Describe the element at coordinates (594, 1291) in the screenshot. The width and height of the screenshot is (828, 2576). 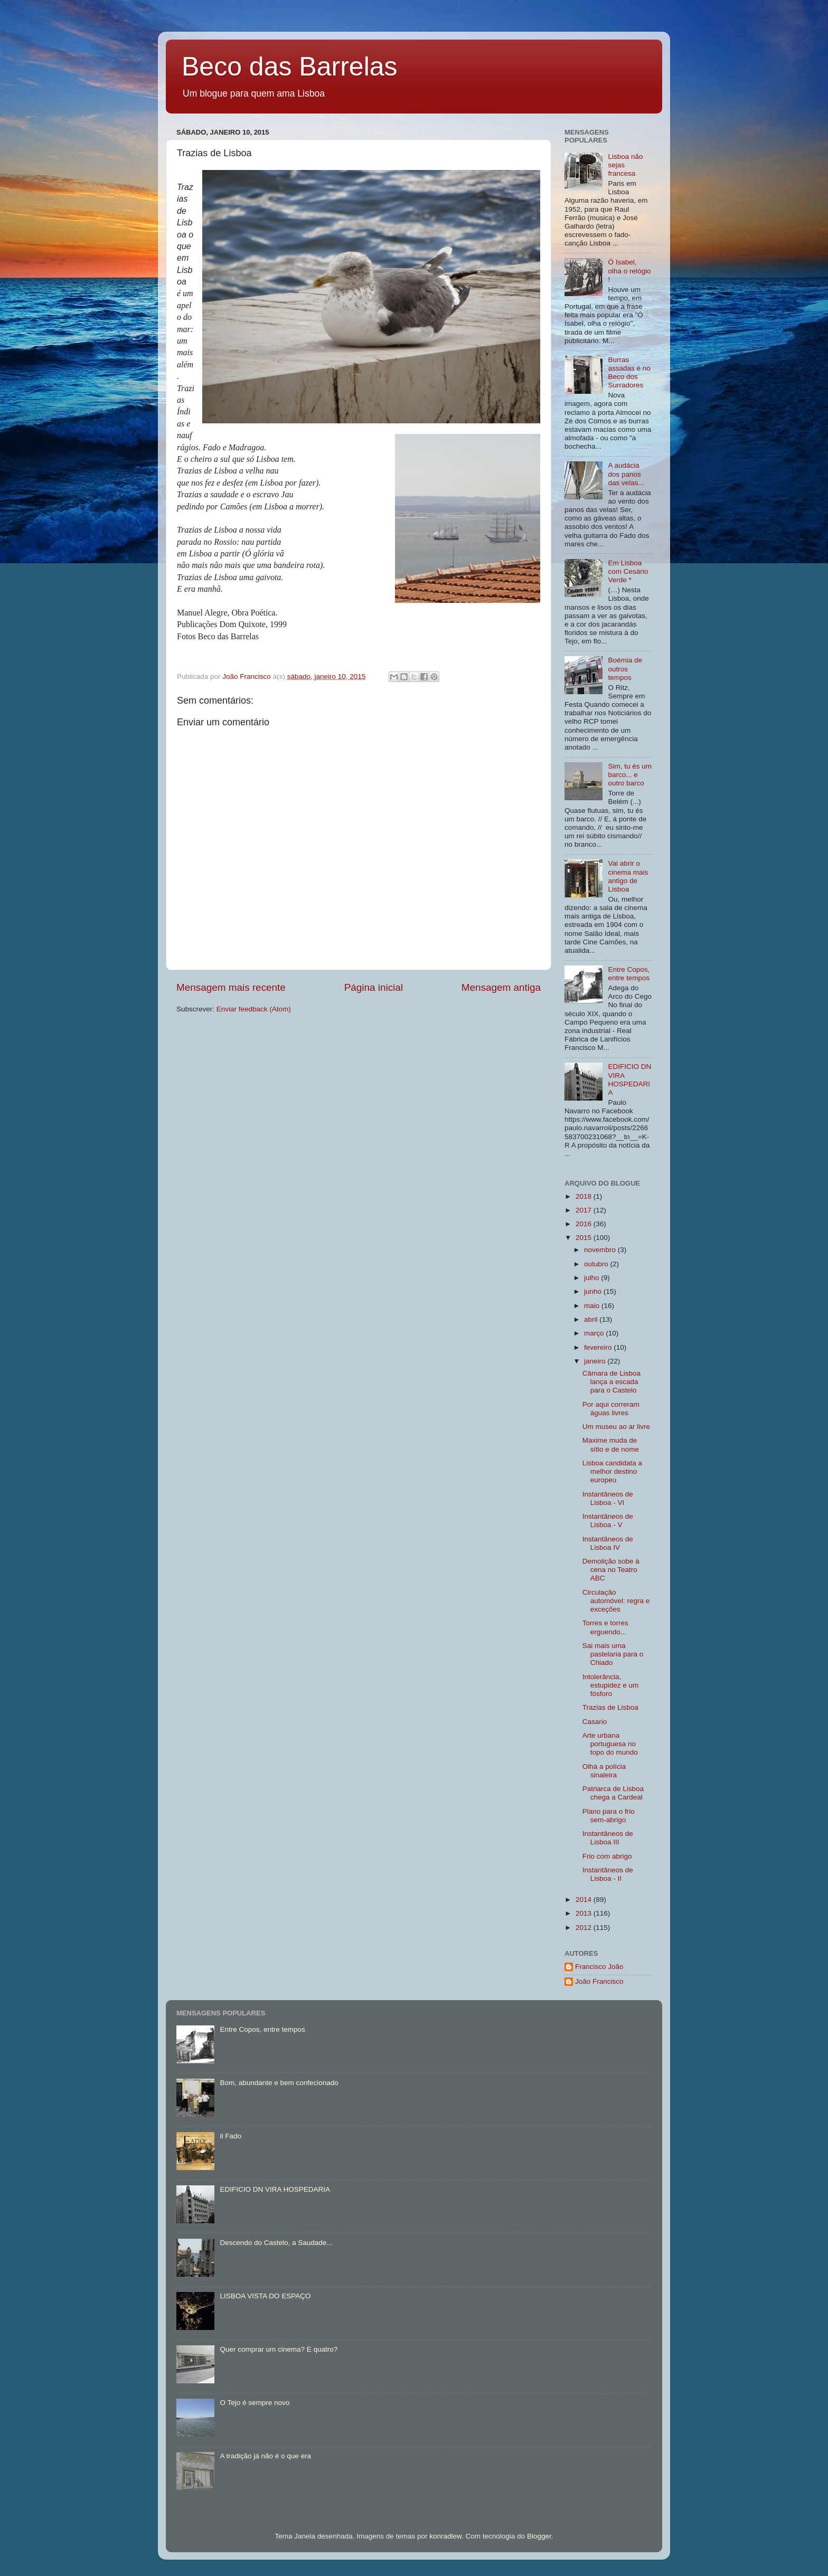
I see `junho` at that location.